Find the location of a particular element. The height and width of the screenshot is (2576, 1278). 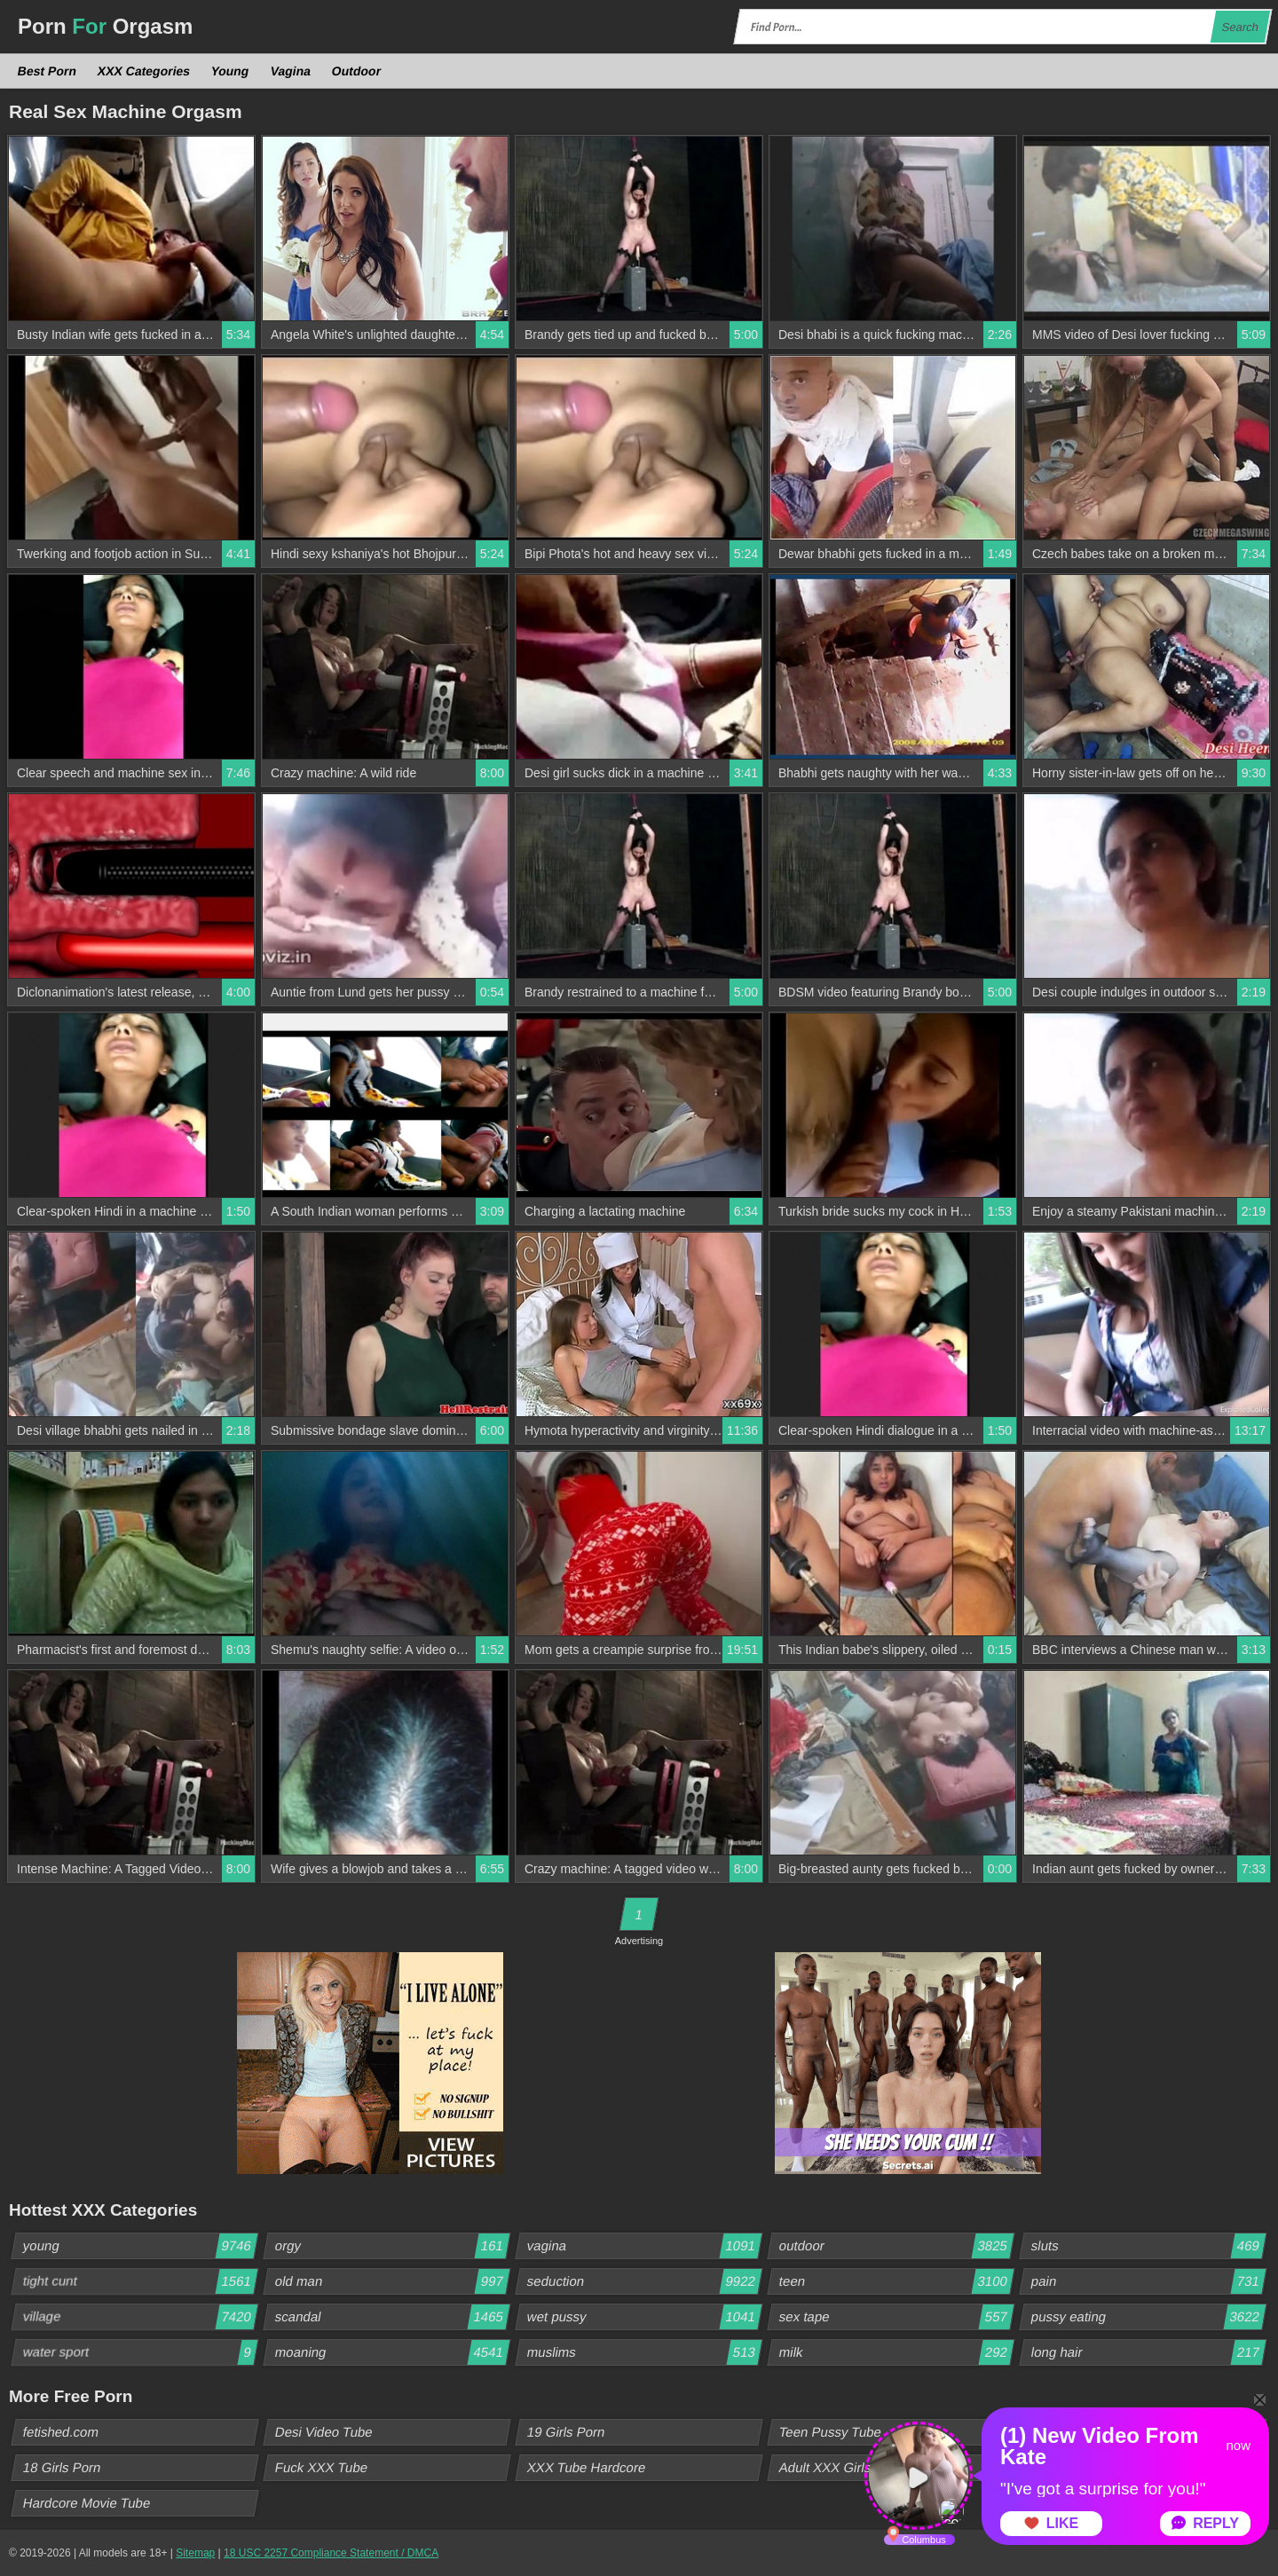

water sport is located at coordinates (140, 2352).